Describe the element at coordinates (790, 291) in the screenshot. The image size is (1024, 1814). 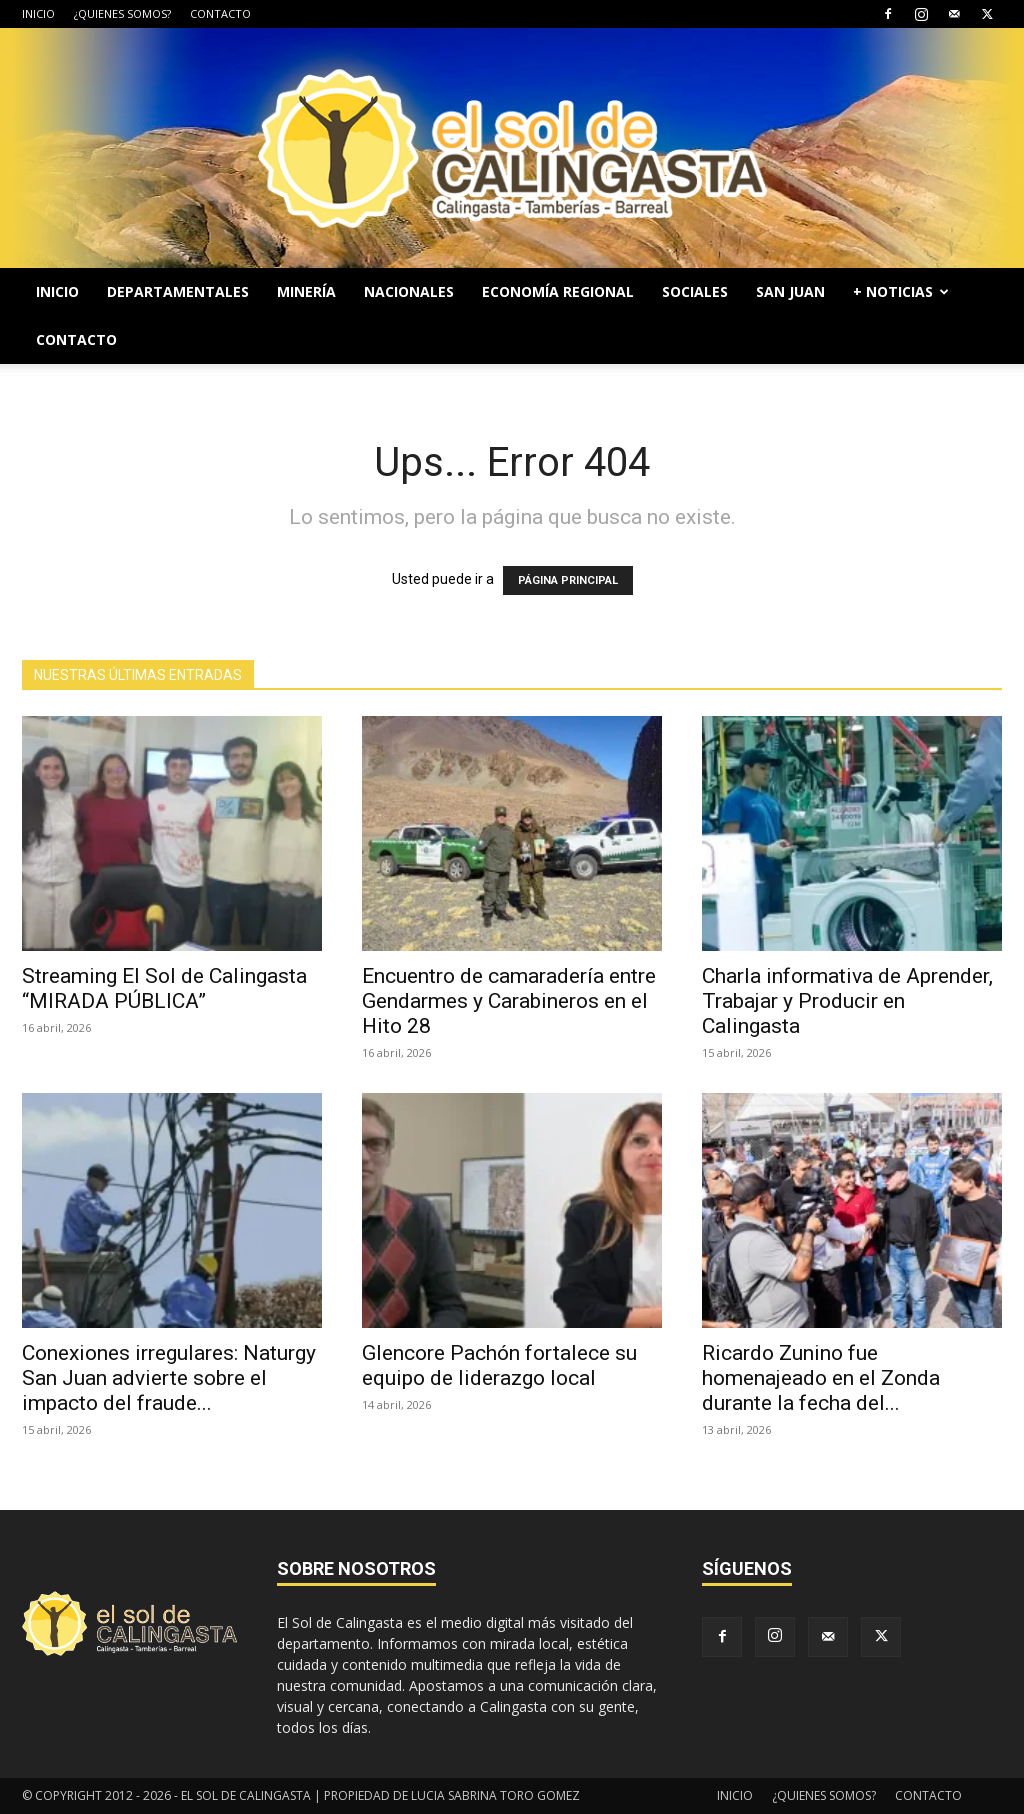
I see `SAN JUAN` at that location.